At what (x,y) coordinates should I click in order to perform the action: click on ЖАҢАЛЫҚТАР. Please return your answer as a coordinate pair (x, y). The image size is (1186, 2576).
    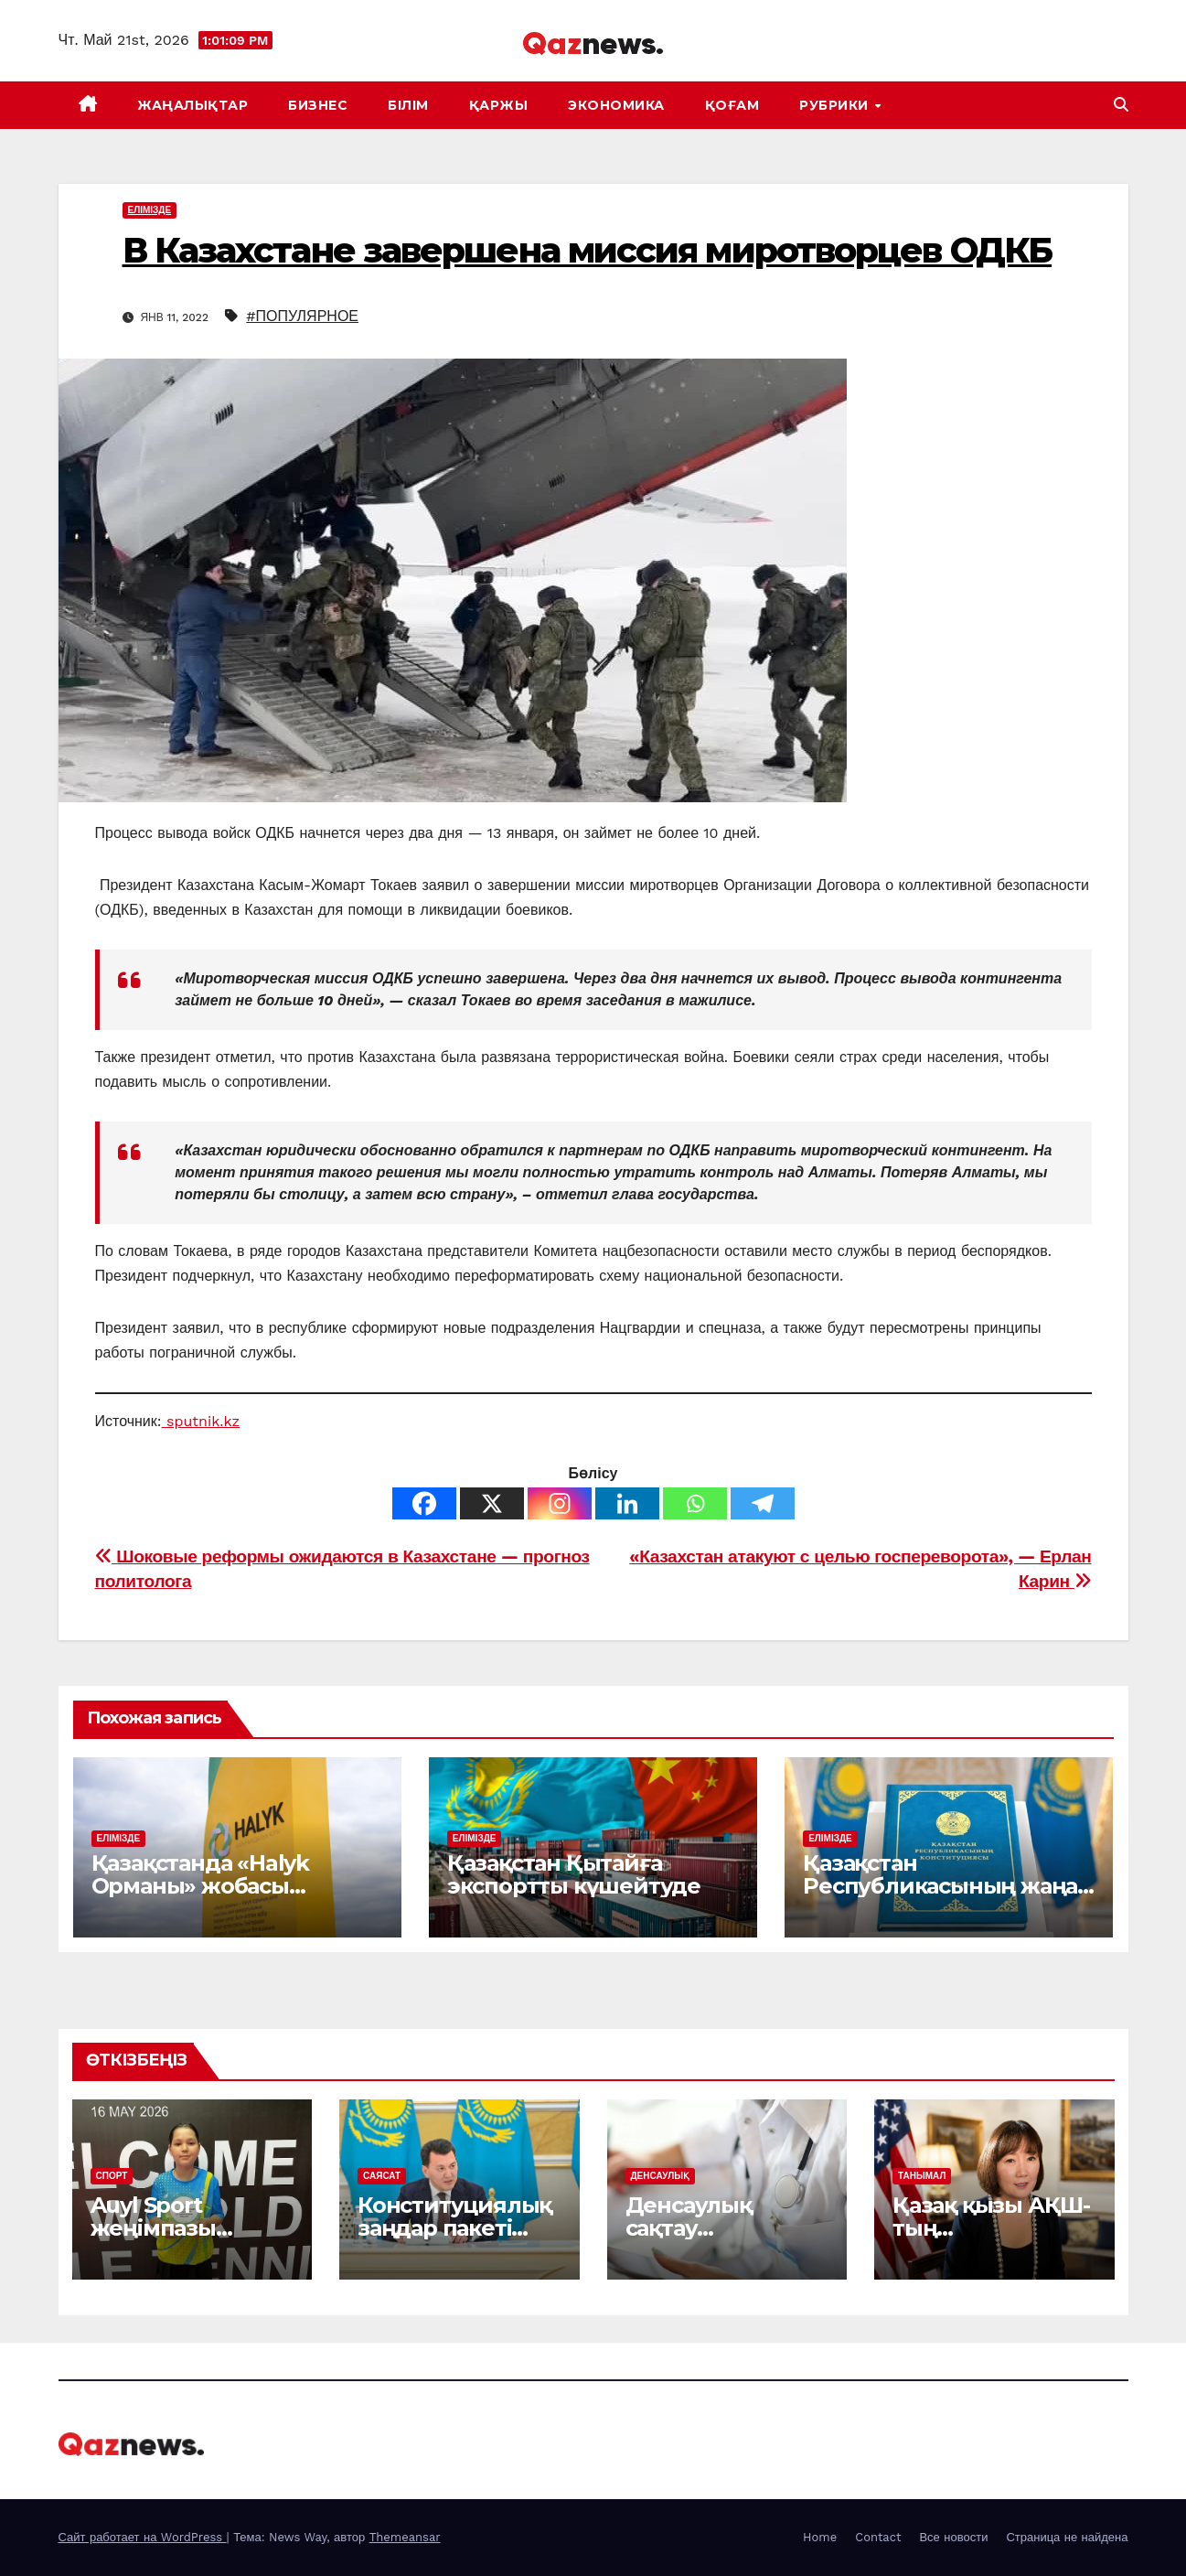
    Looking at the image, I should click on (192, 105).